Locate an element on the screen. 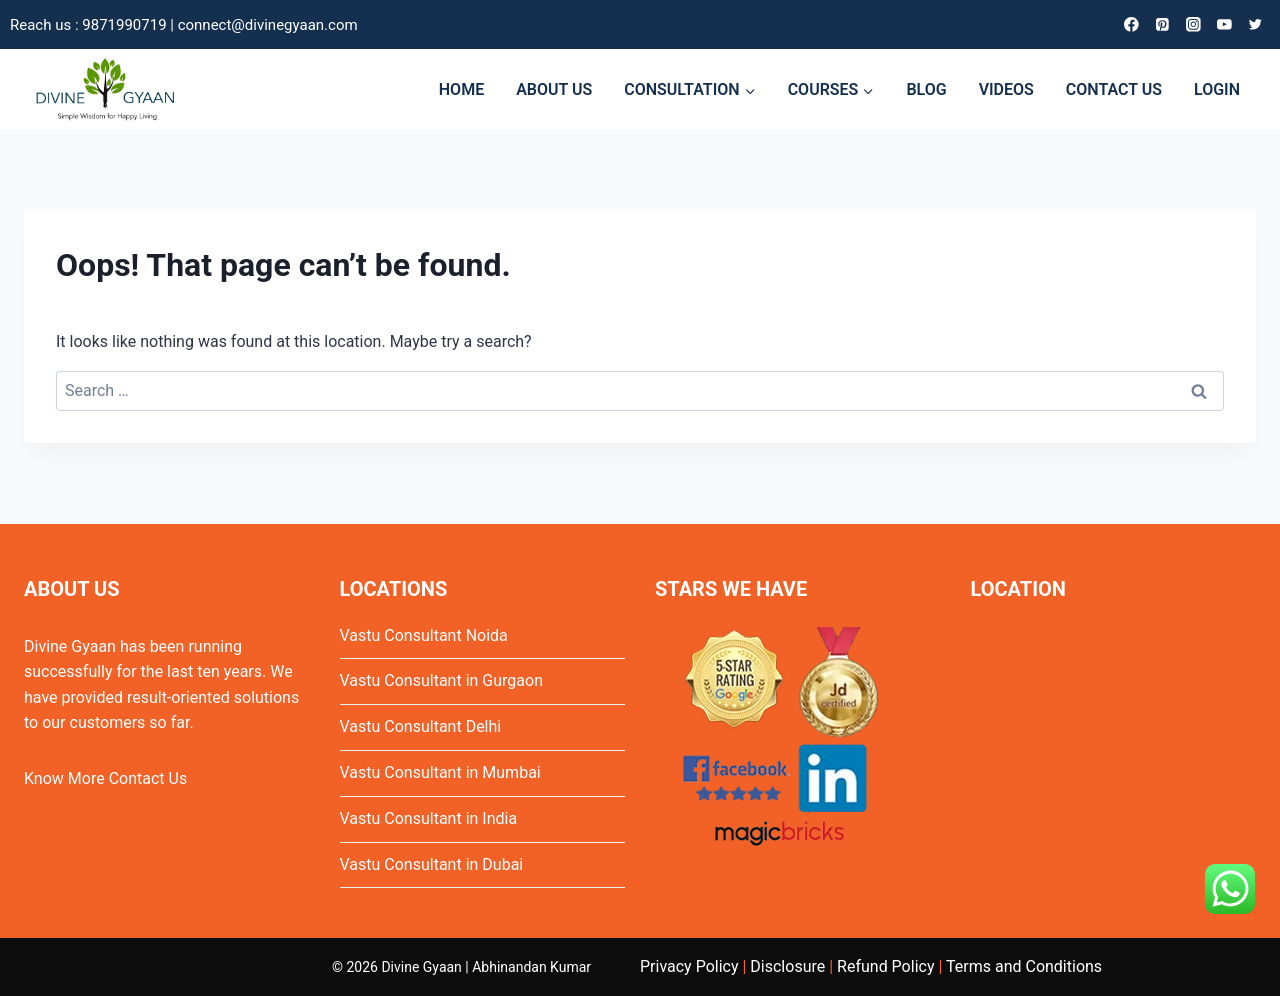 The image size is (1280, 996). [Pinterest] is located at coordinates (1162, 24).